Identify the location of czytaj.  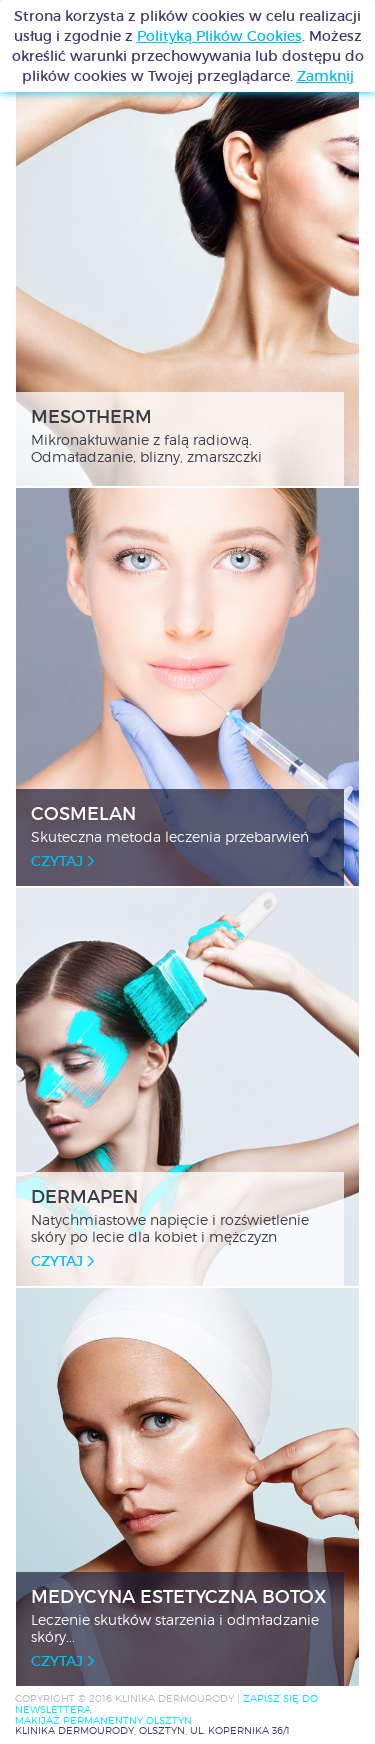
(62, 861).